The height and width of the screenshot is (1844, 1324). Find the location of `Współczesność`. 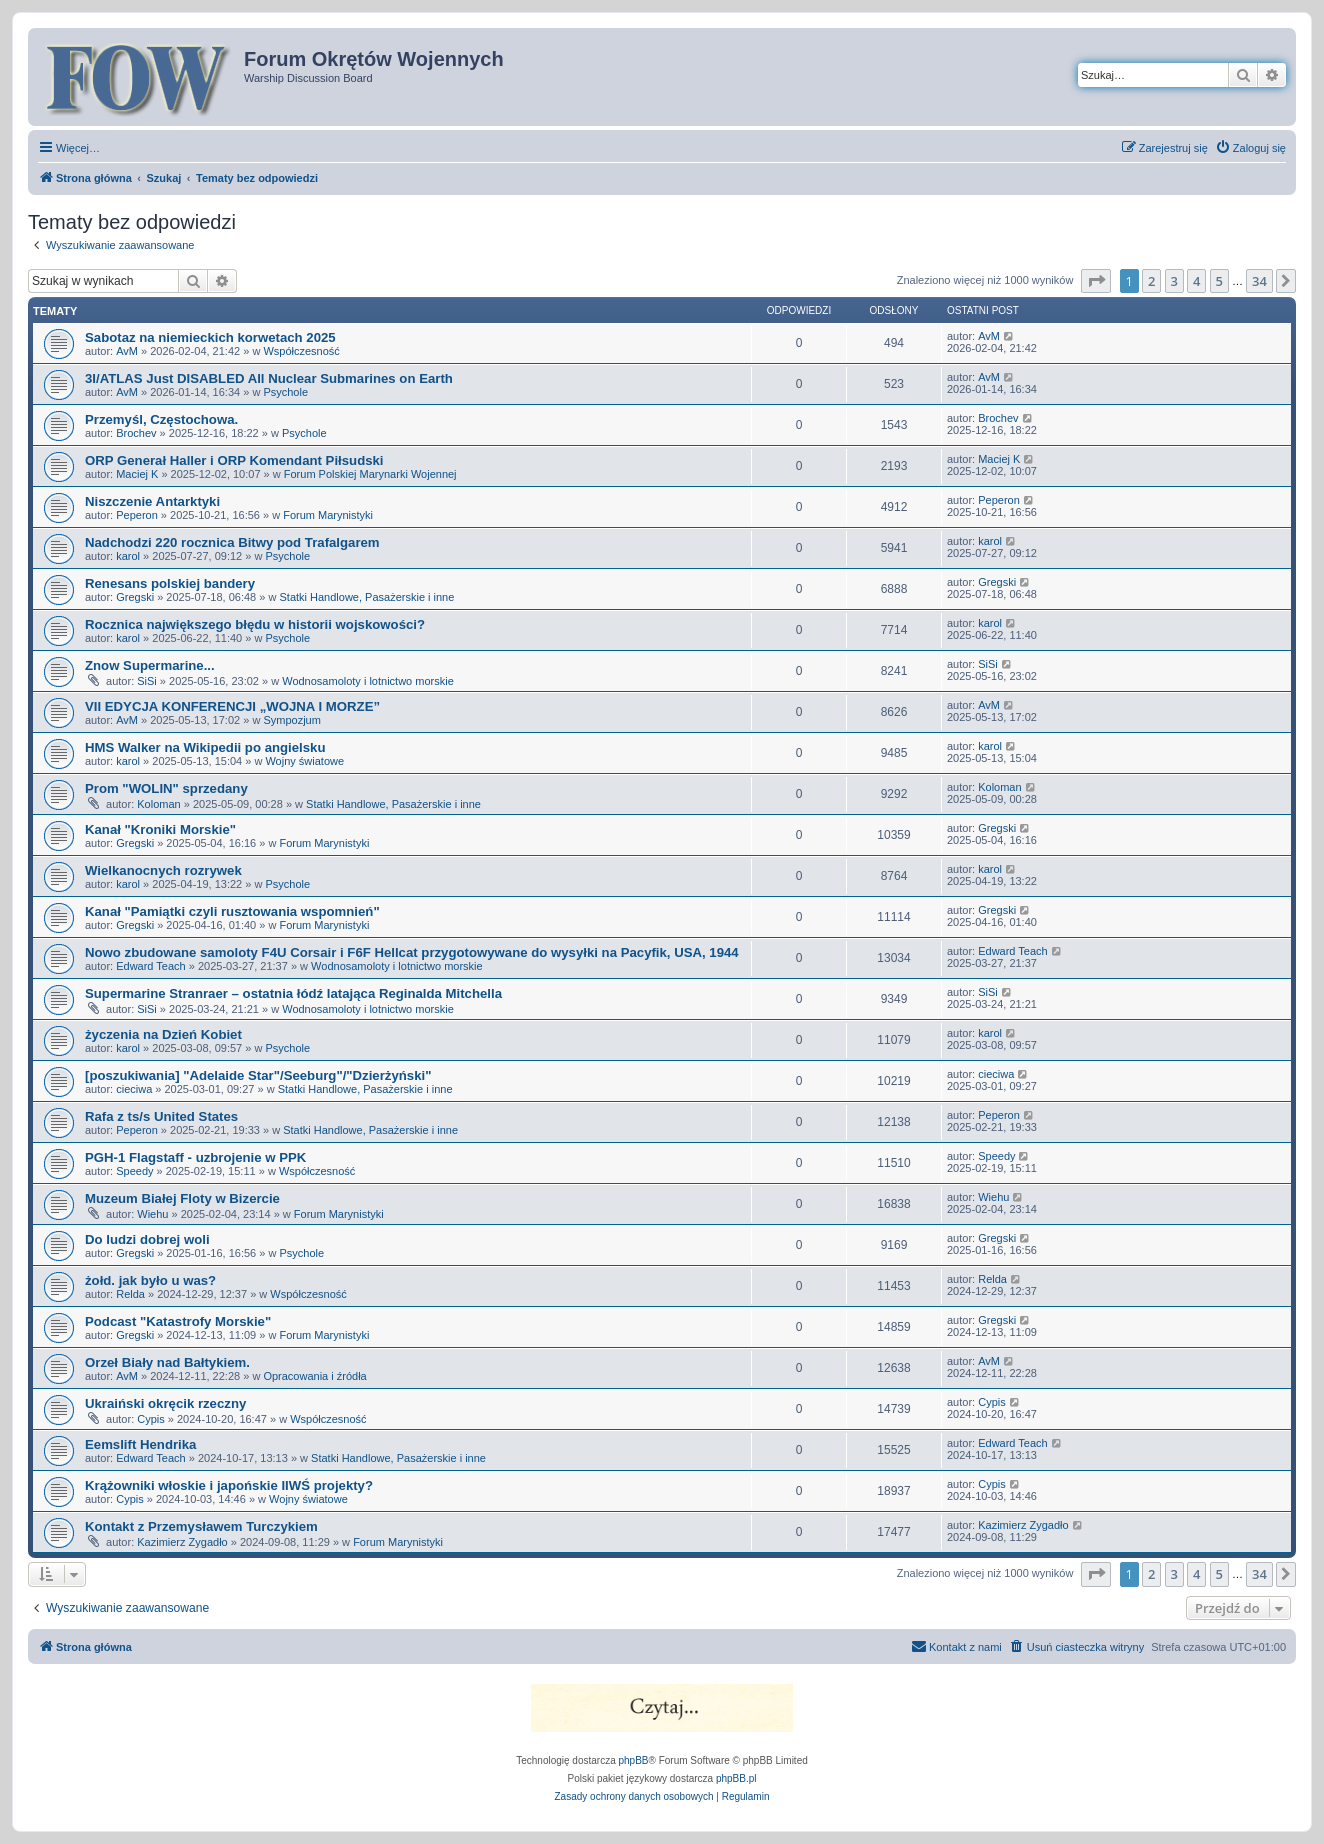

Współczesność is located at coordinates (301, 351).